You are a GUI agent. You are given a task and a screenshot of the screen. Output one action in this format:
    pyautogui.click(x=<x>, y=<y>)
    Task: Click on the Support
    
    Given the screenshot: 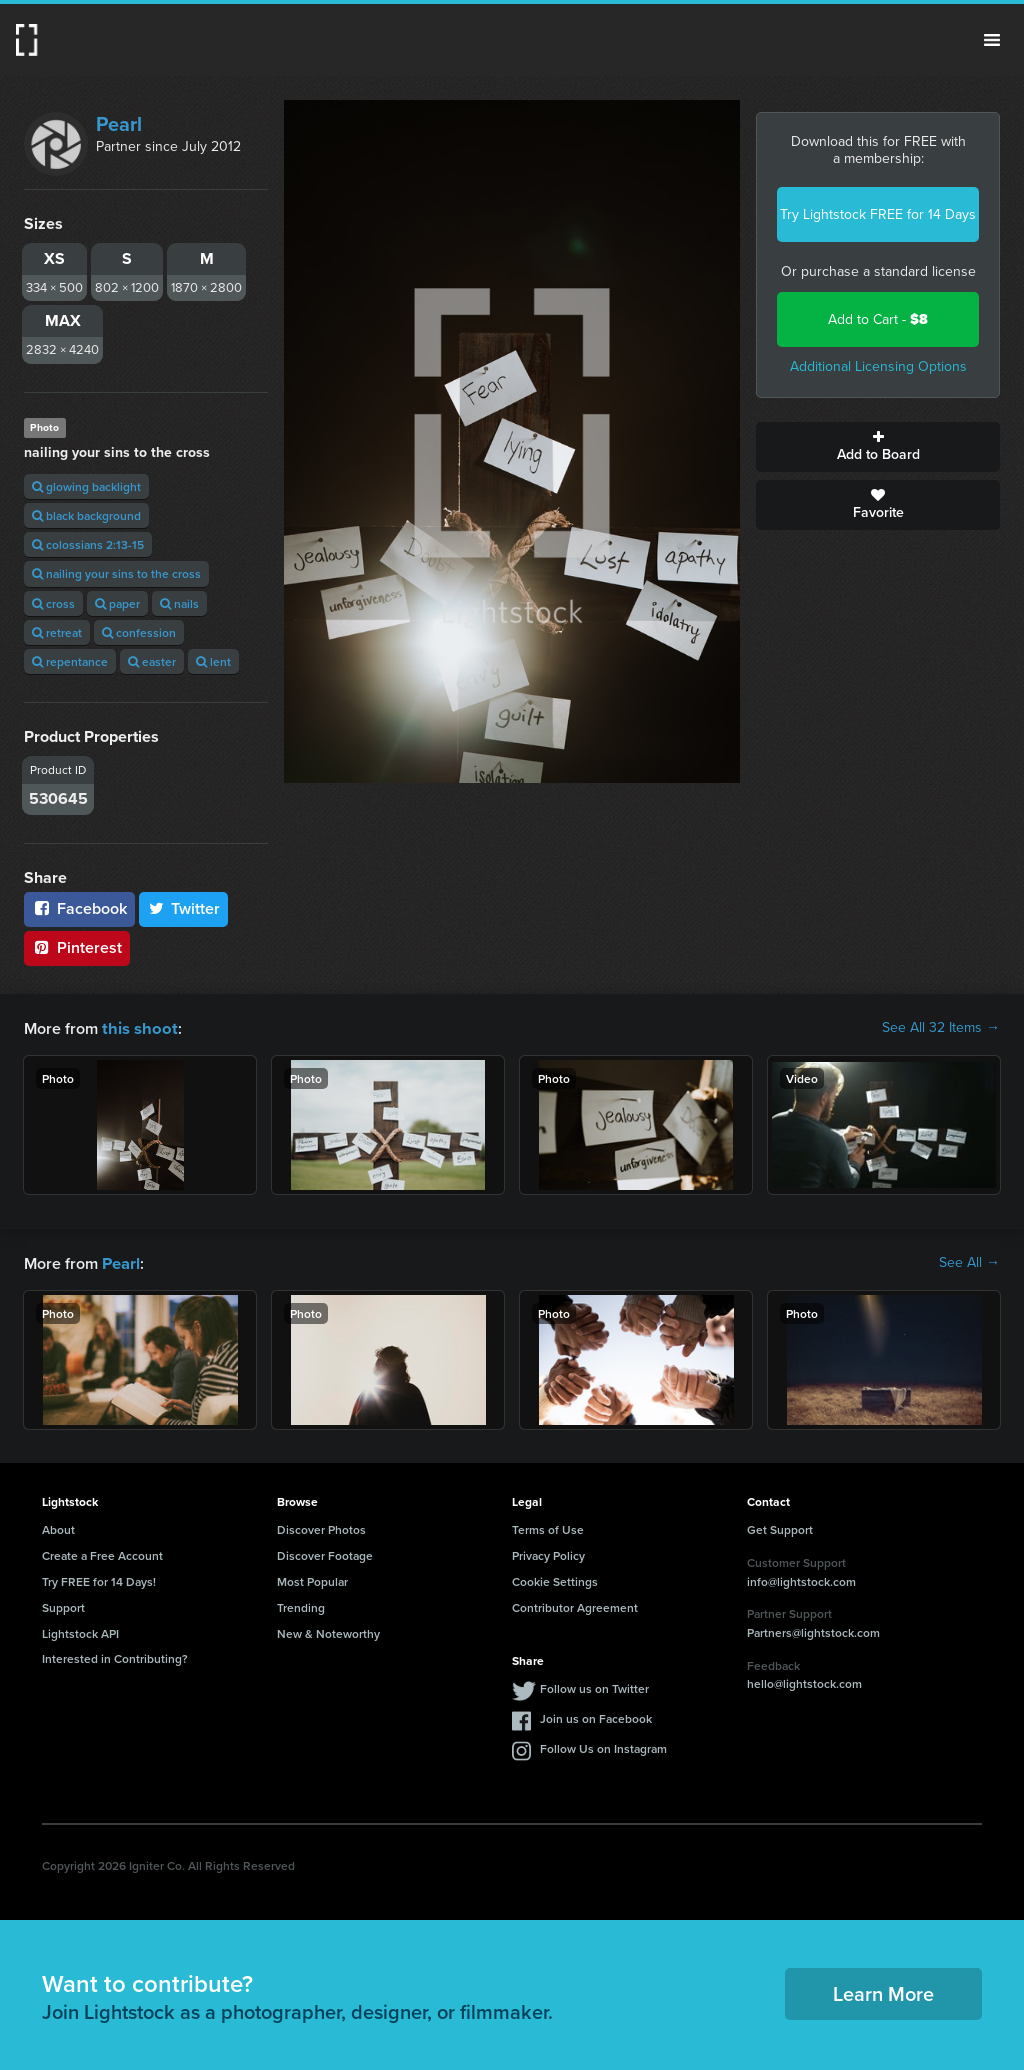 What is the action you would take?
    pyautogui.click(x=63, y=1605)
    